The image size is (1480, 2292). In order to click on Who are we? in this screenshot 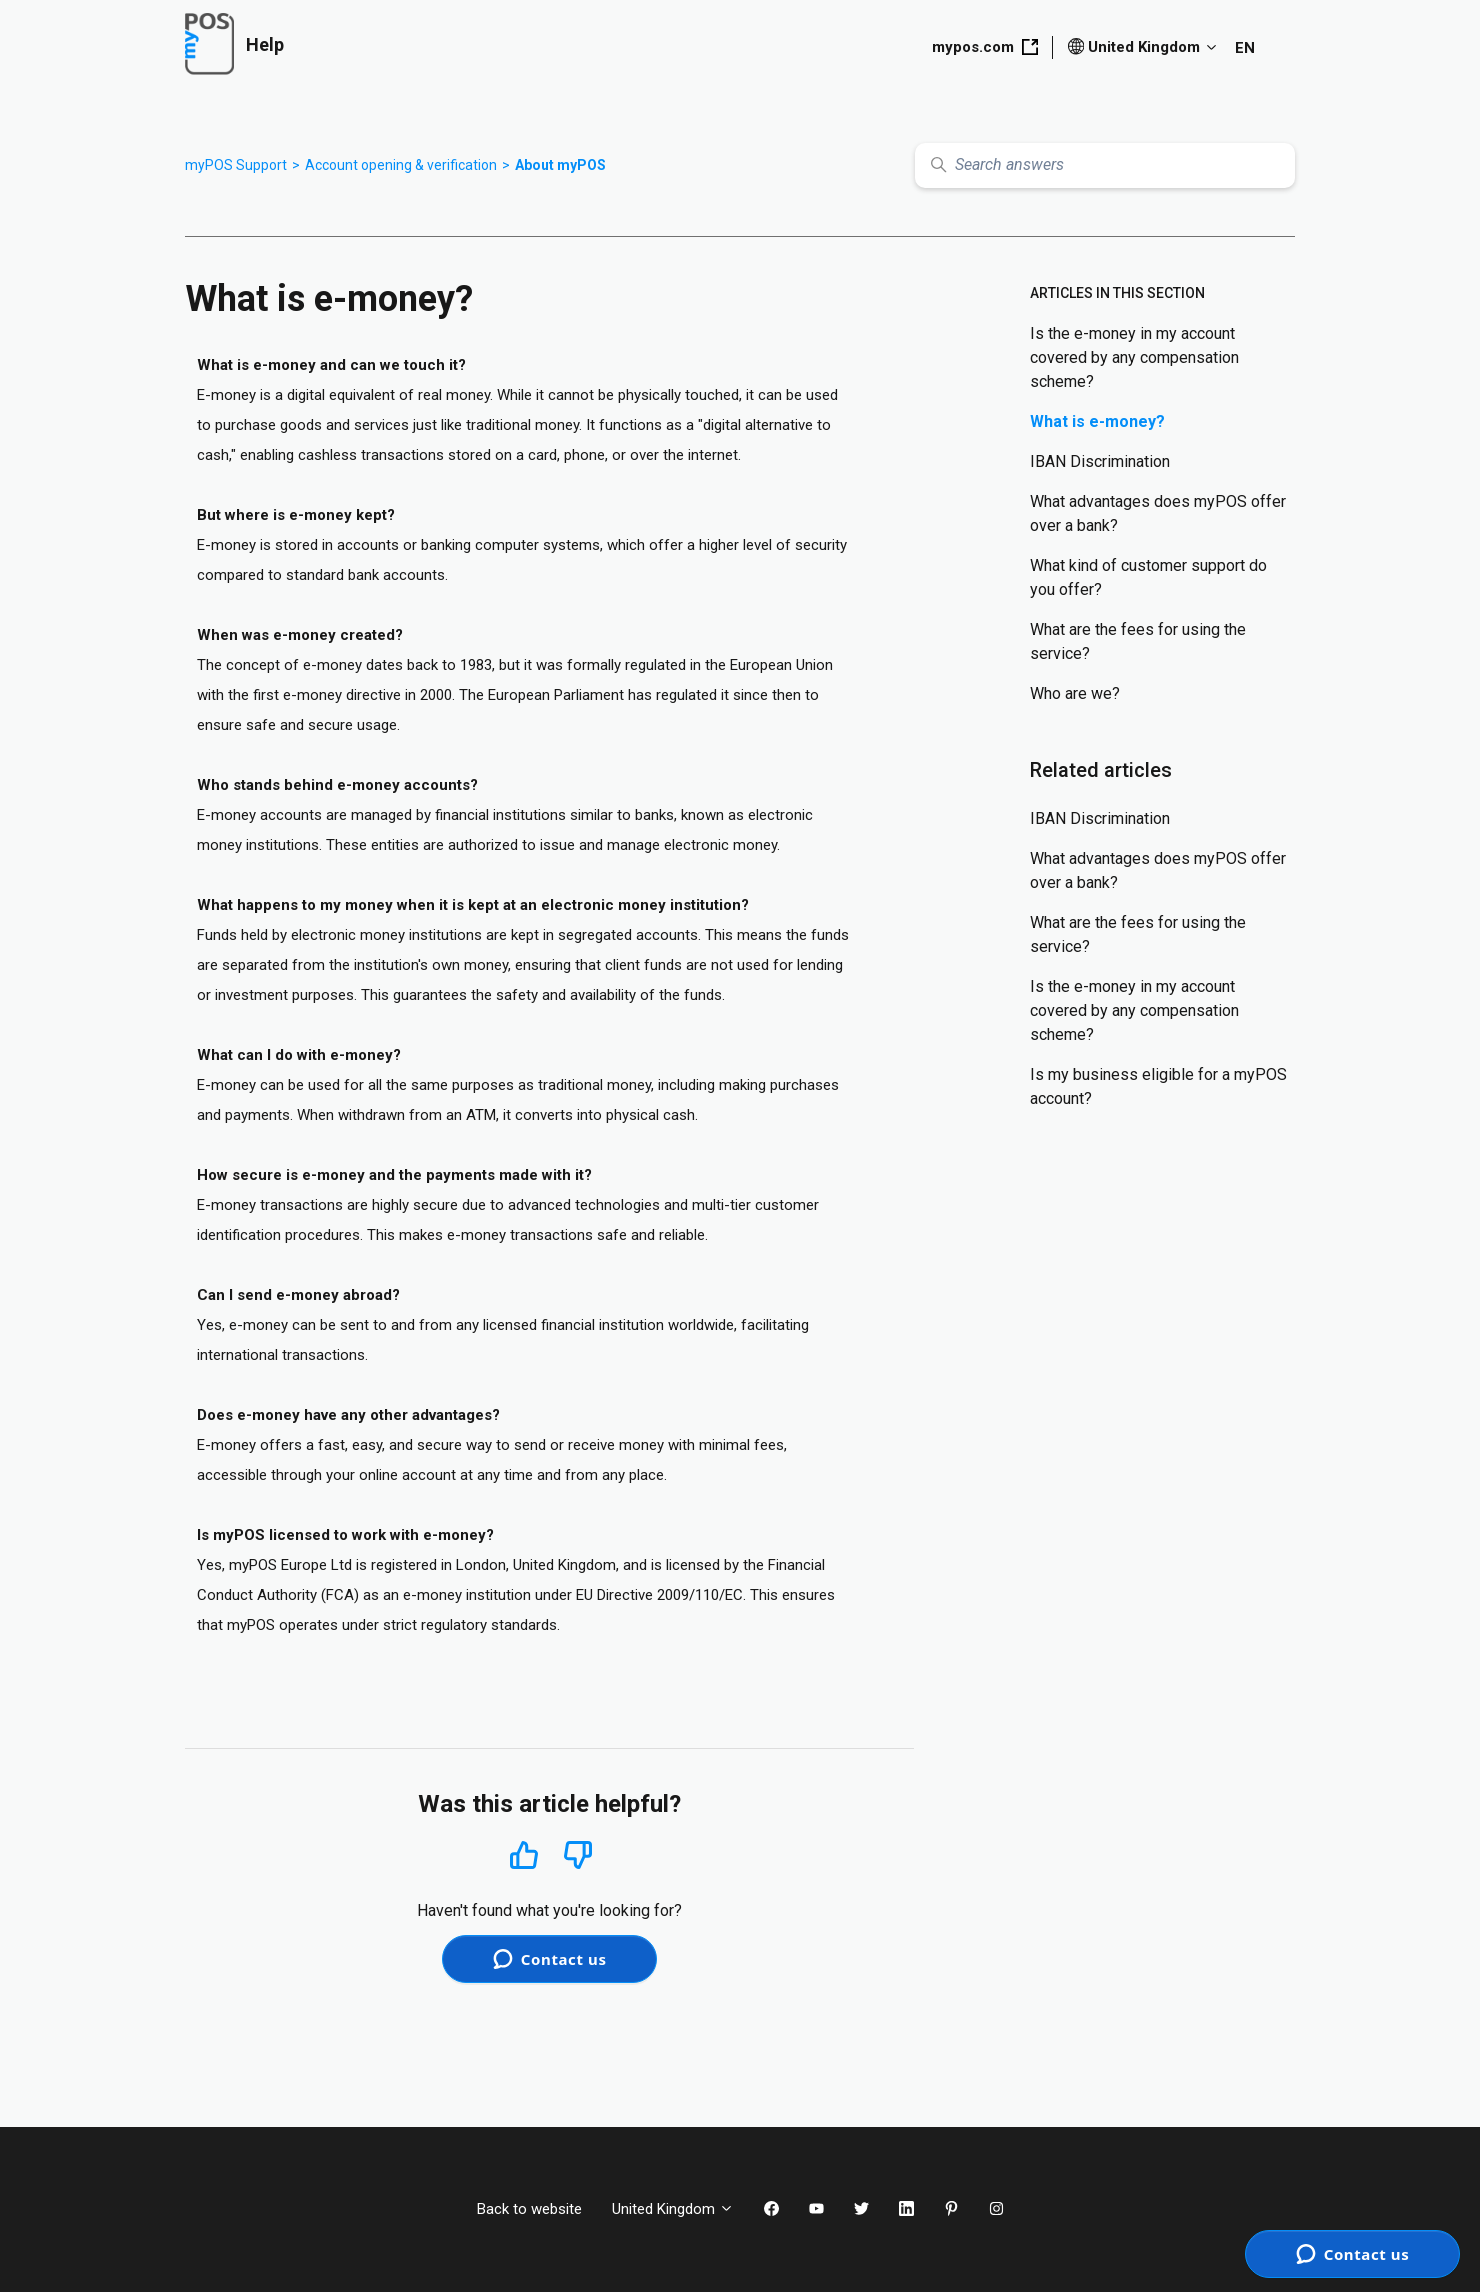, I will do `click(1075, 693)`.